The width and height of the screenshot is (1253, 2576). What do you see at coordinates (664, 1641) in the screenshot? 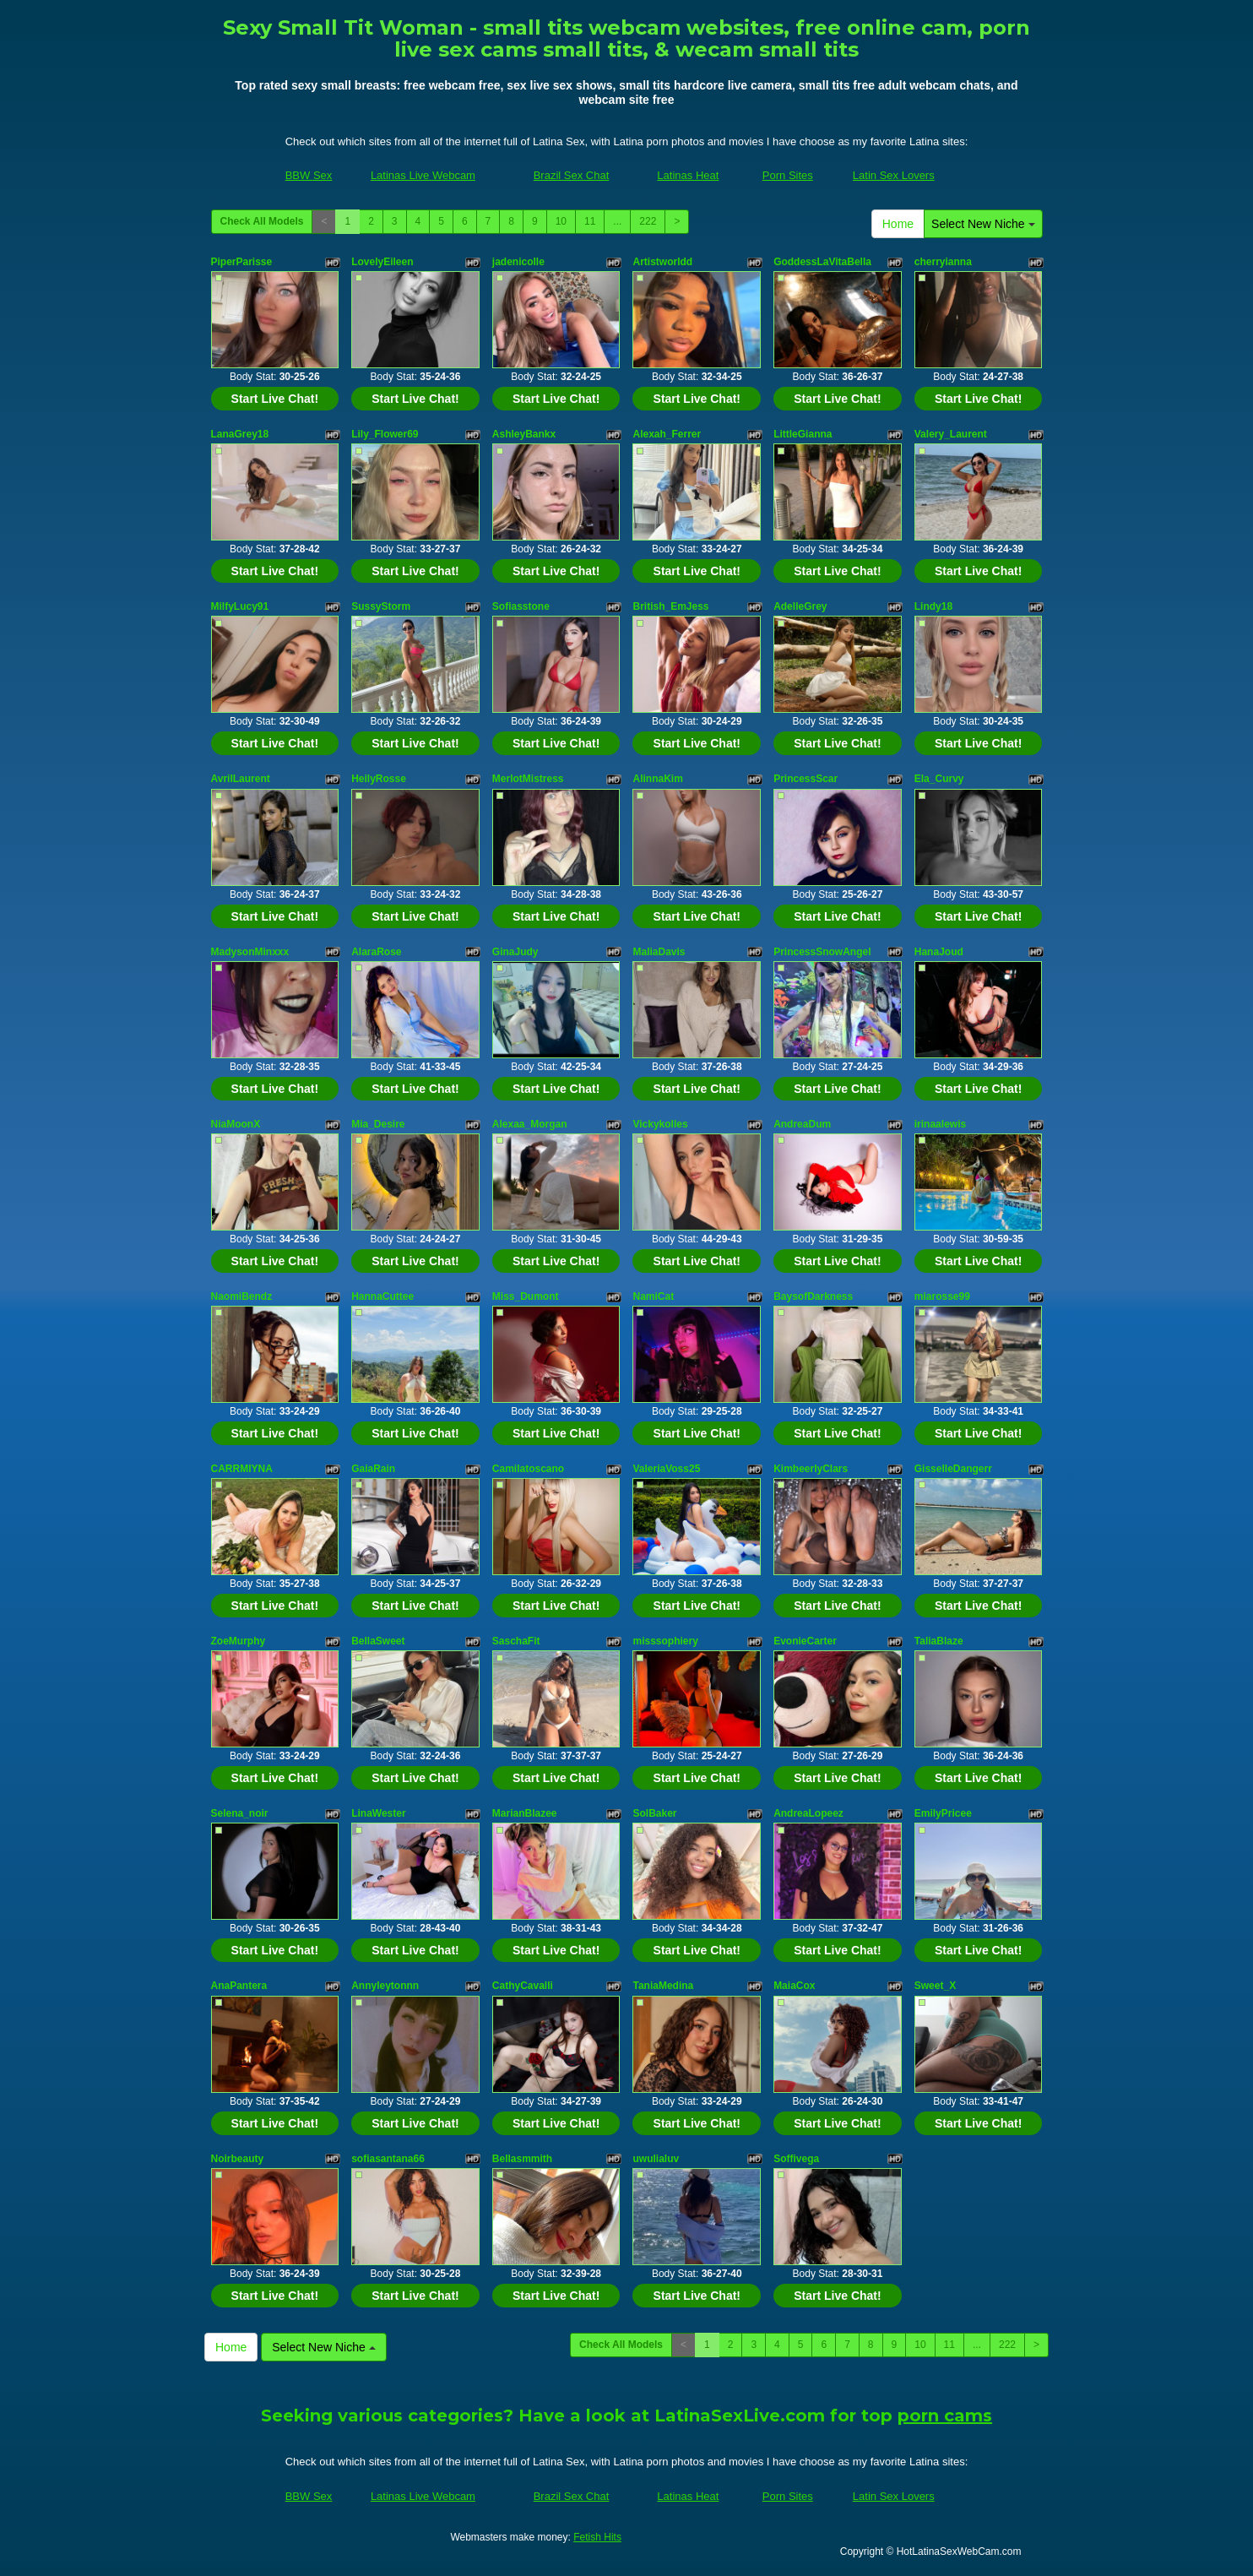
I see `misssophiery` at bounding box center [664, 1641].